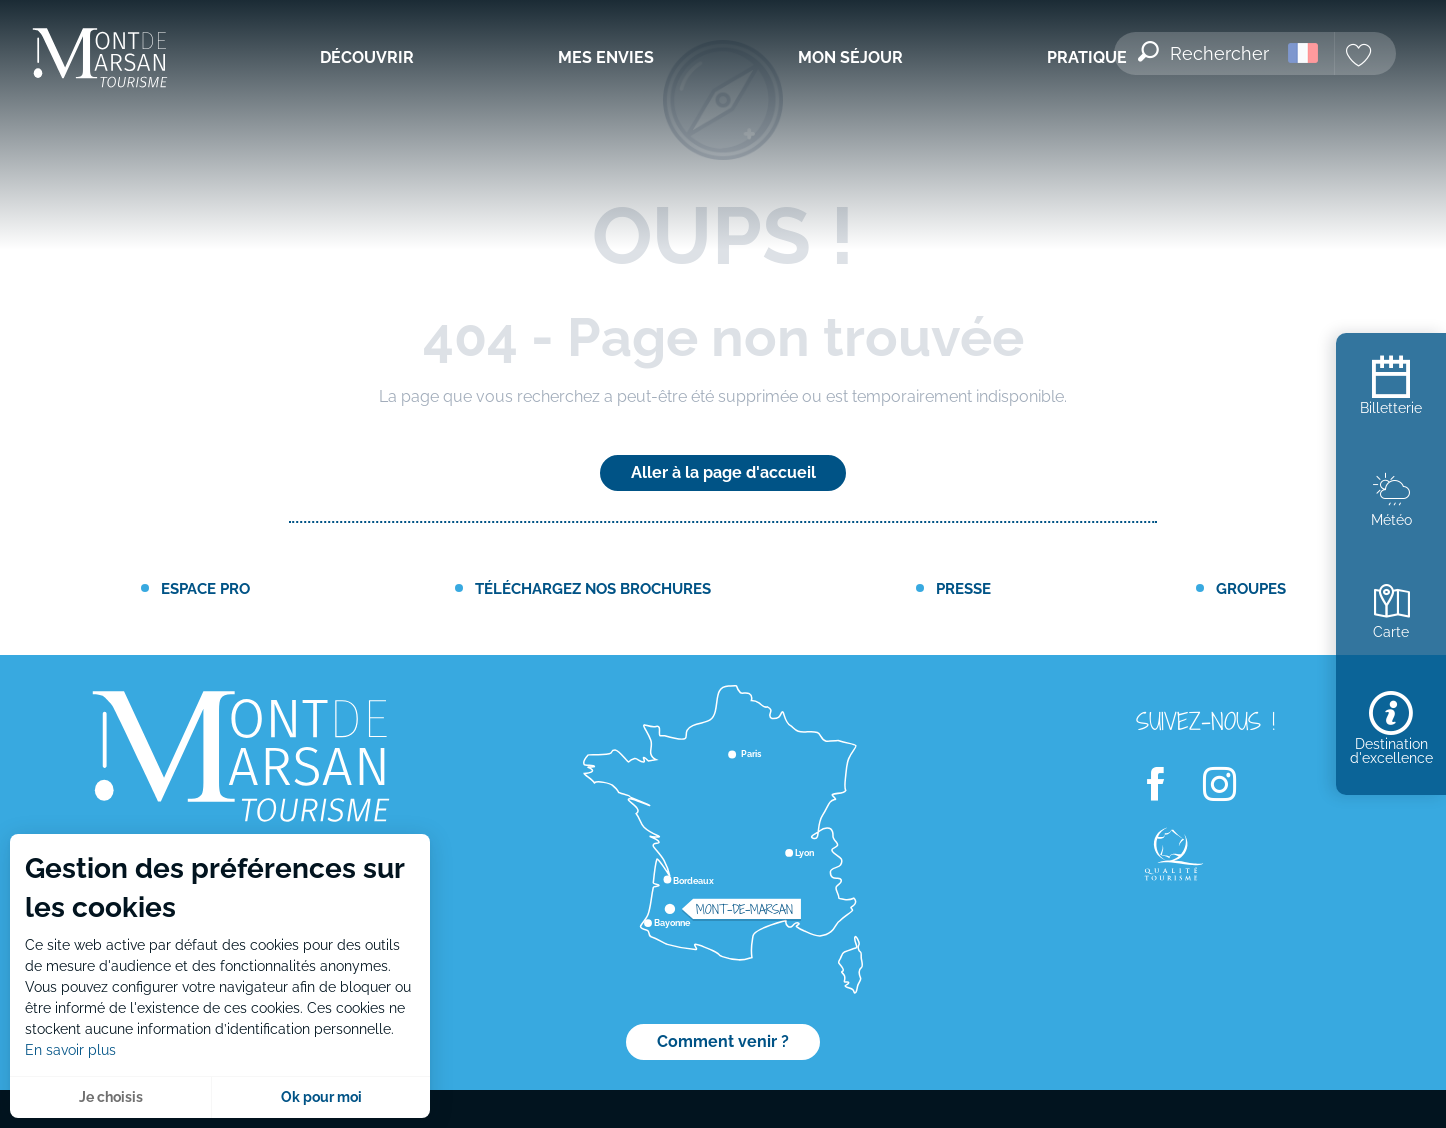 This screenshot has width=1446, height=1128. What do you see at coordinates (70, 1050) in the screenshot?
I see `En savoir plus` at bounding box center [70, 1050].